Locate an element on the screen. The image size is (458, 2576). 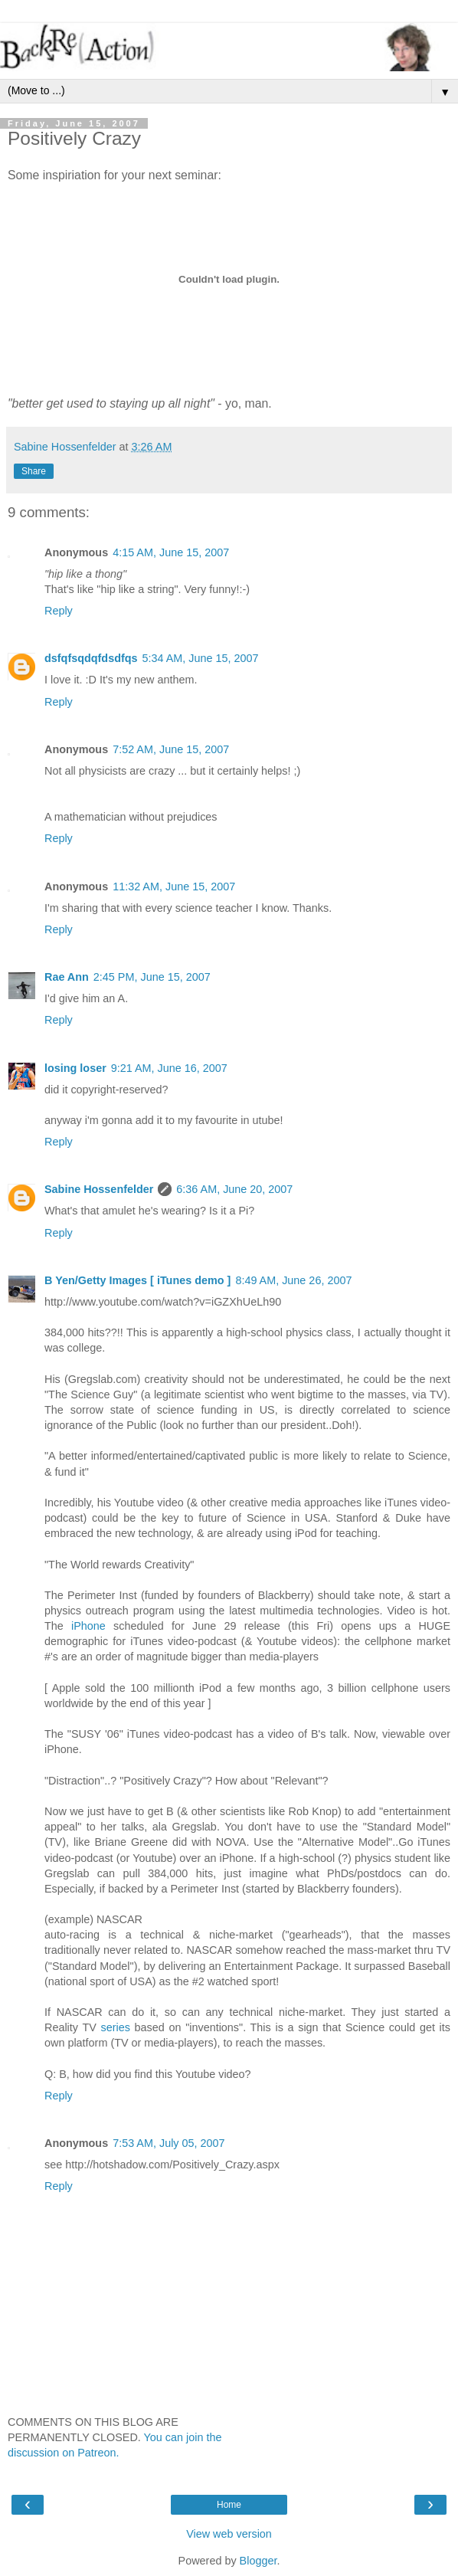
4:15 AM, June 15, 2007 is located at coordinates (171, 552).